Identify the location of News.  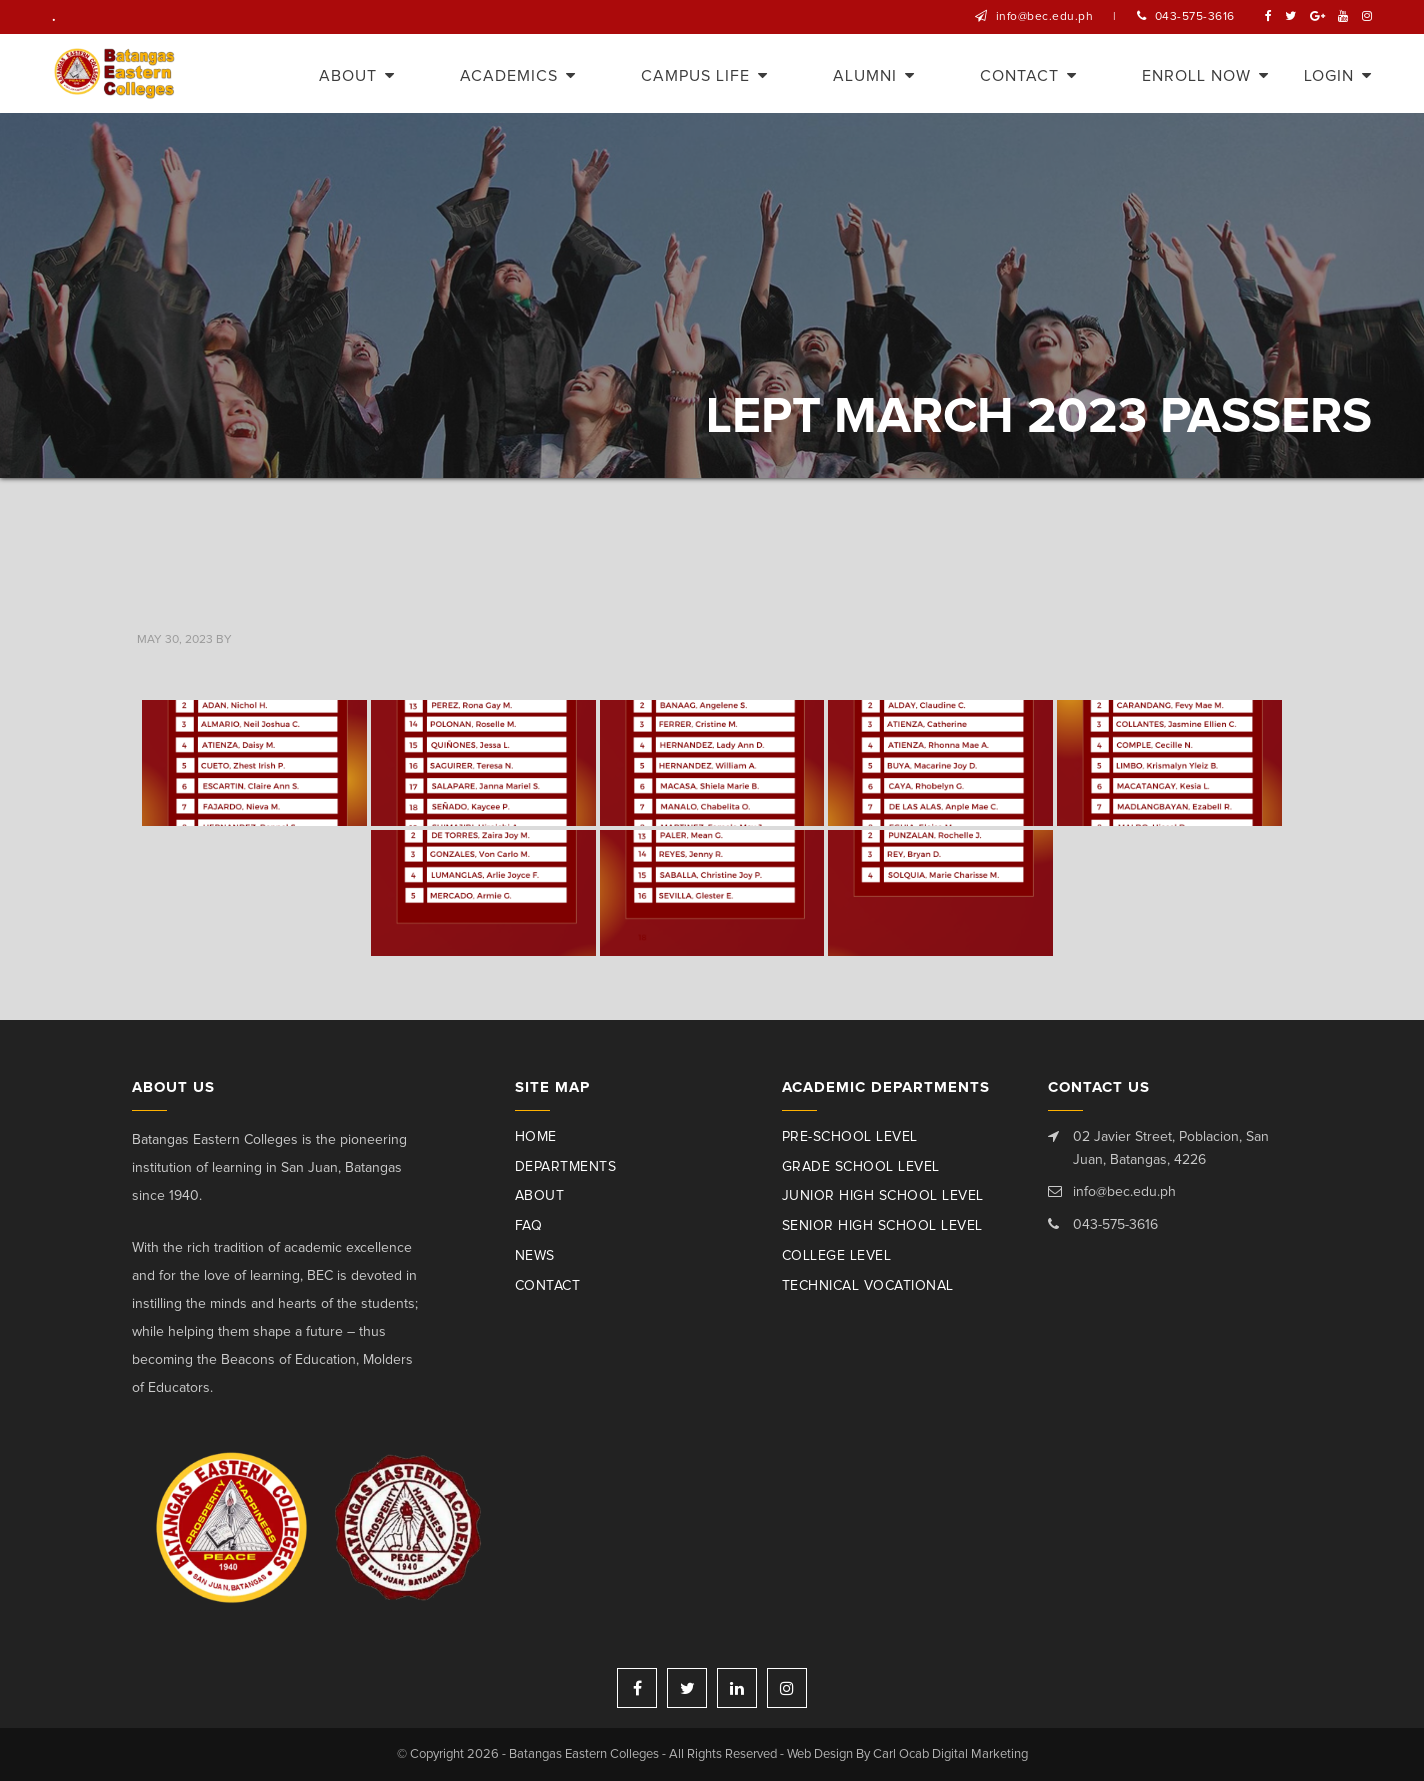
(535, 1256).